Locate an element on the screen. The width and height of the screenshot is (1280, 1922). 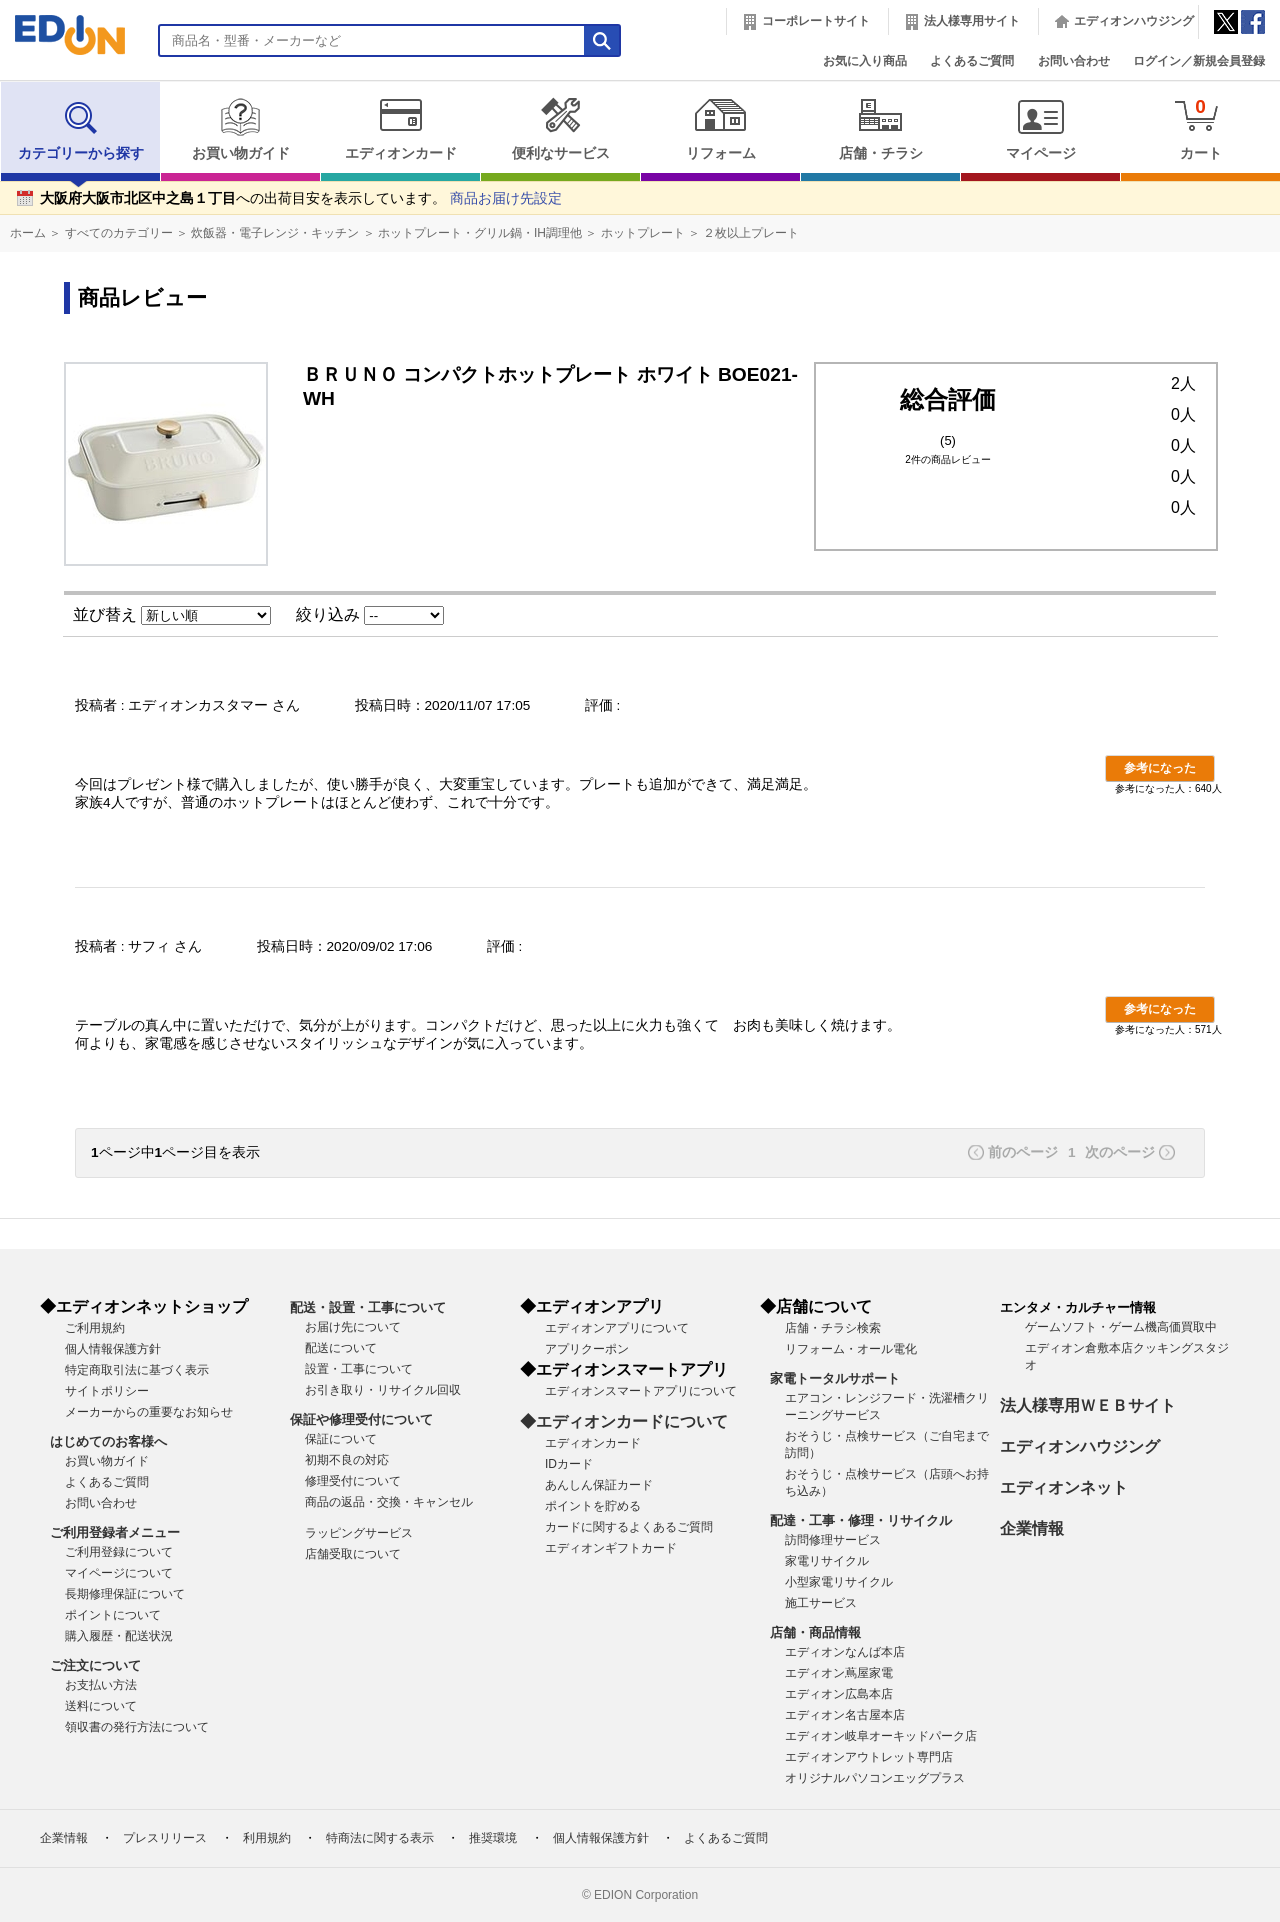
エディオン名古屋本店 is located at coordinates (845, 1715).